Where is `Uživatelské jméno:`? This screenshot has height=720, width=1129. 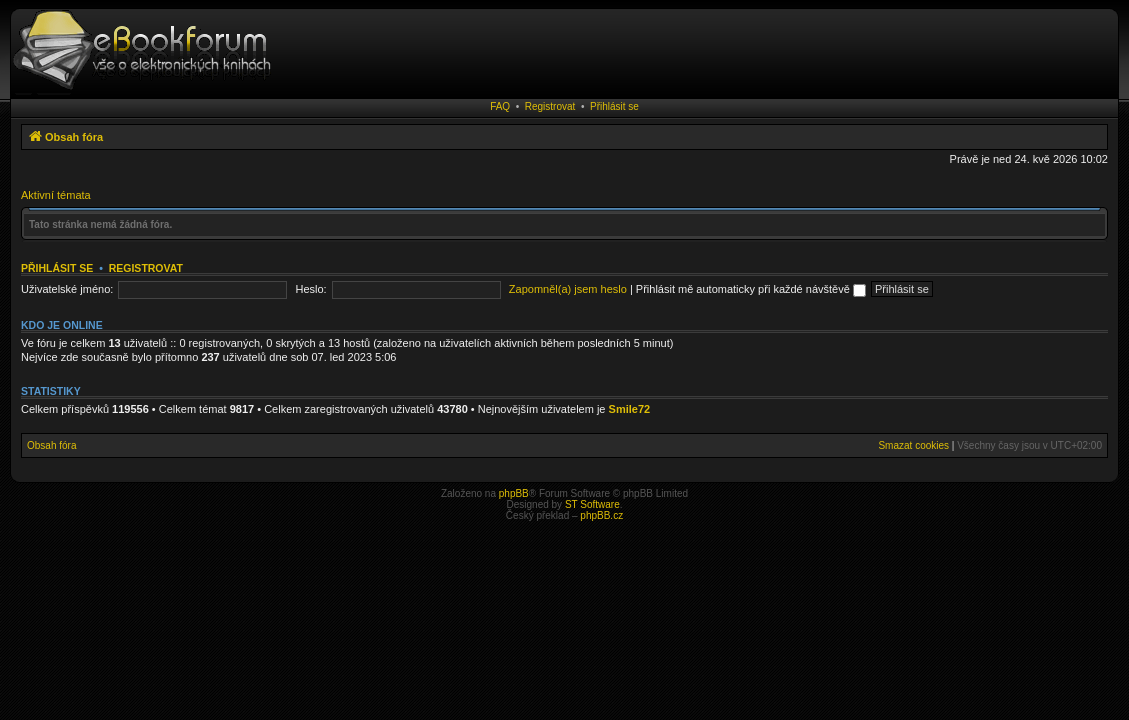 Uživatelské jméno: is located at coordinates (67, 289).